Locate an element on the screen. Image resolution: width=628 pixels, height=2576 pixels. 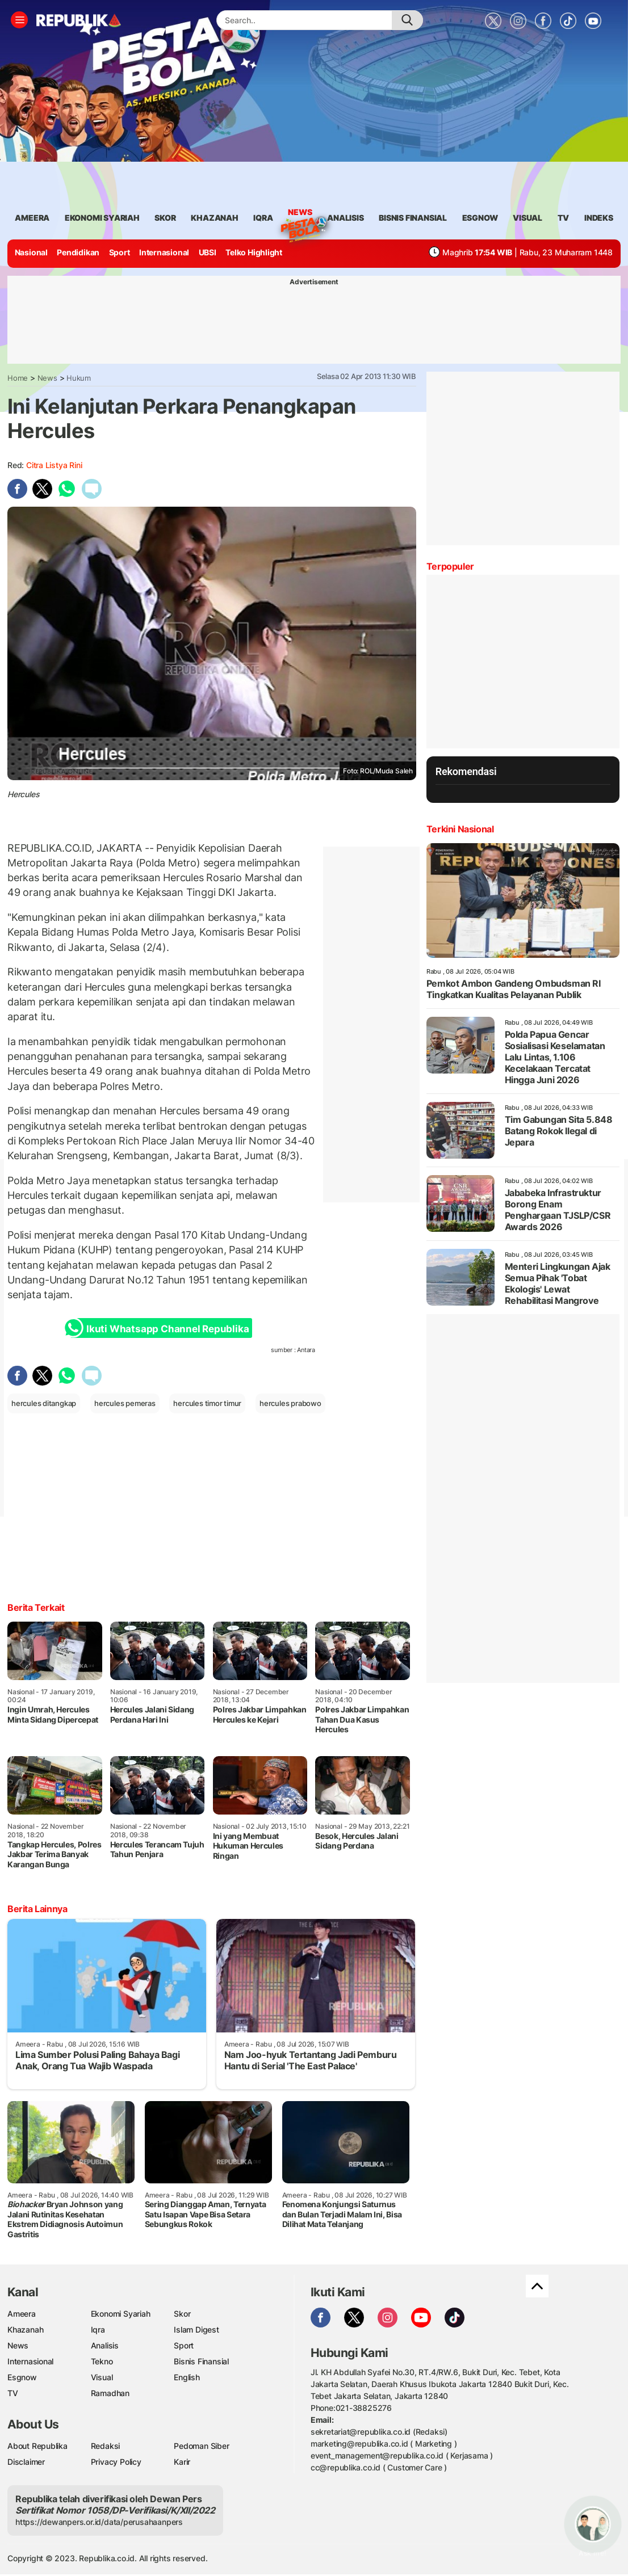
Islam Digest is located at coordinates (196, 2329).